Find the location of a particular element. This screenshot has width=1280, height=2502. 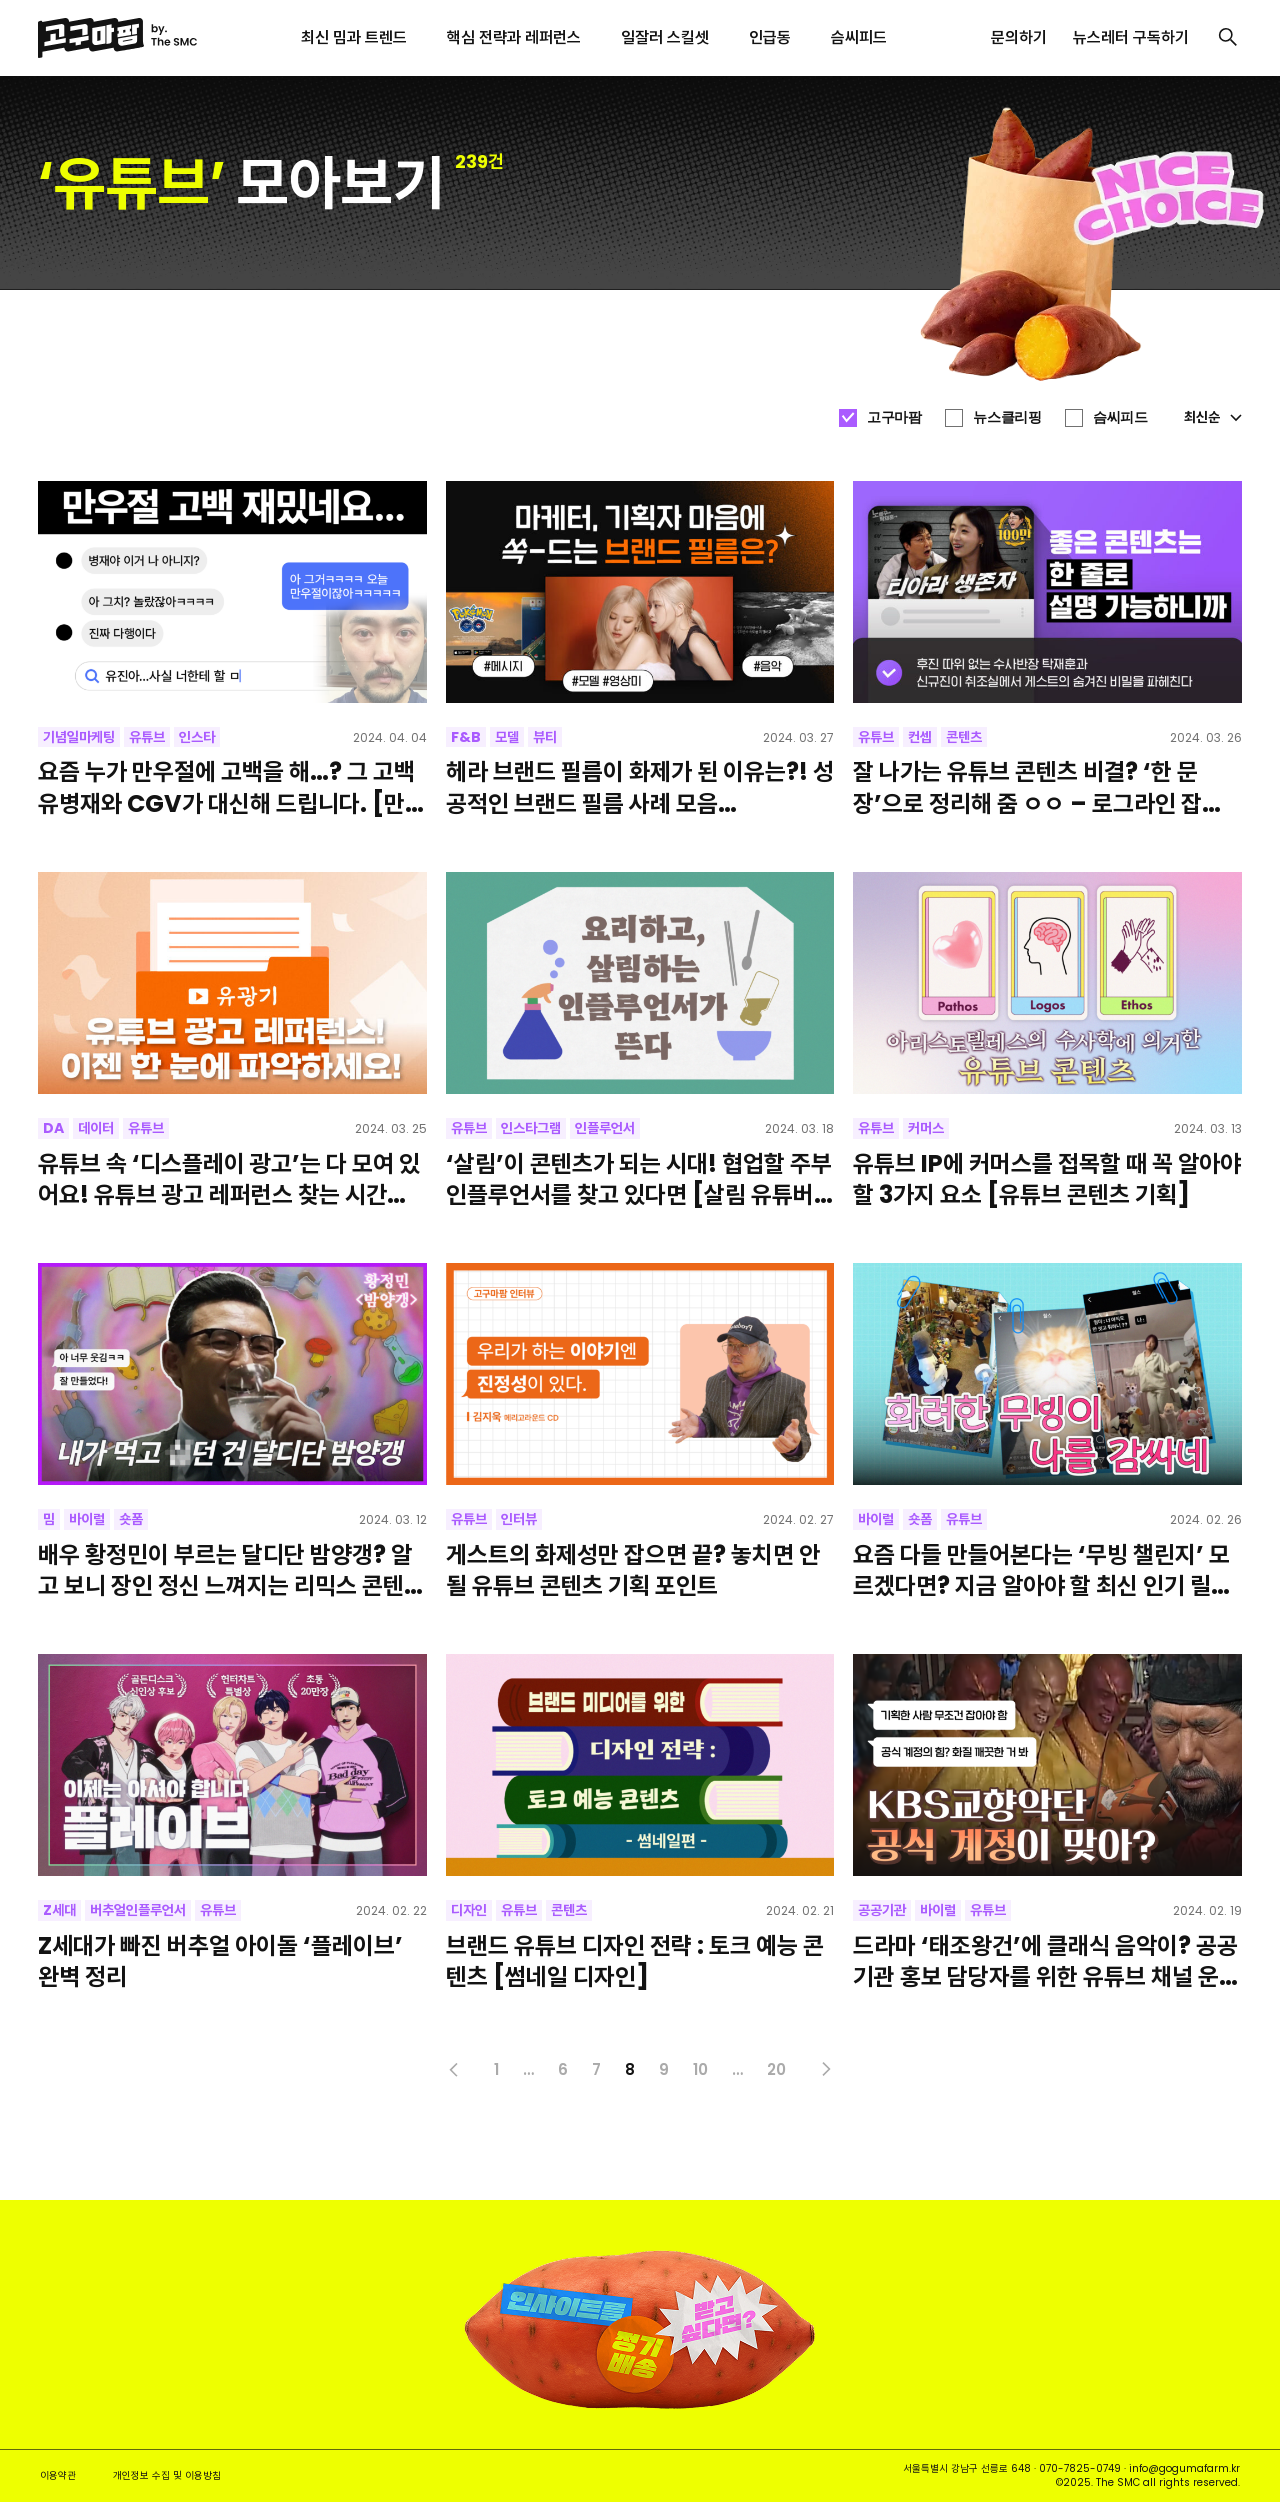

유튜브 속 ‘디스플레이 광고’는 다 모여 있어요! 유튜브 광고 레퍼런스 찾는 시간을 줄여줄 사이트 추천! [유광기] is located at coordinates (229, 1179).